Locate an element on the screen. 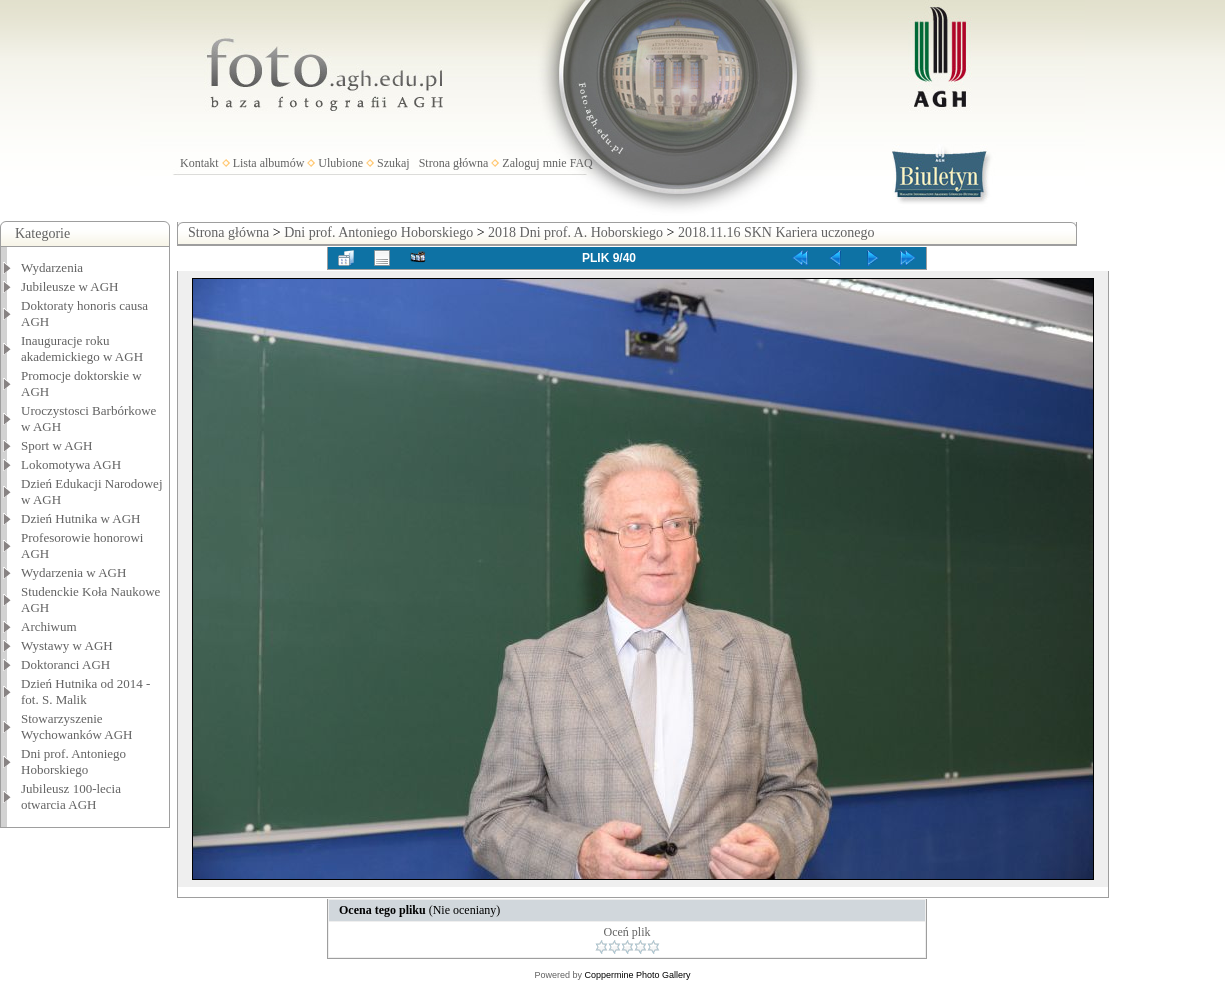 Image resolution: width=1225 pixels, height=990 pixels. Lista albumów is located at coordinates (269, 163).